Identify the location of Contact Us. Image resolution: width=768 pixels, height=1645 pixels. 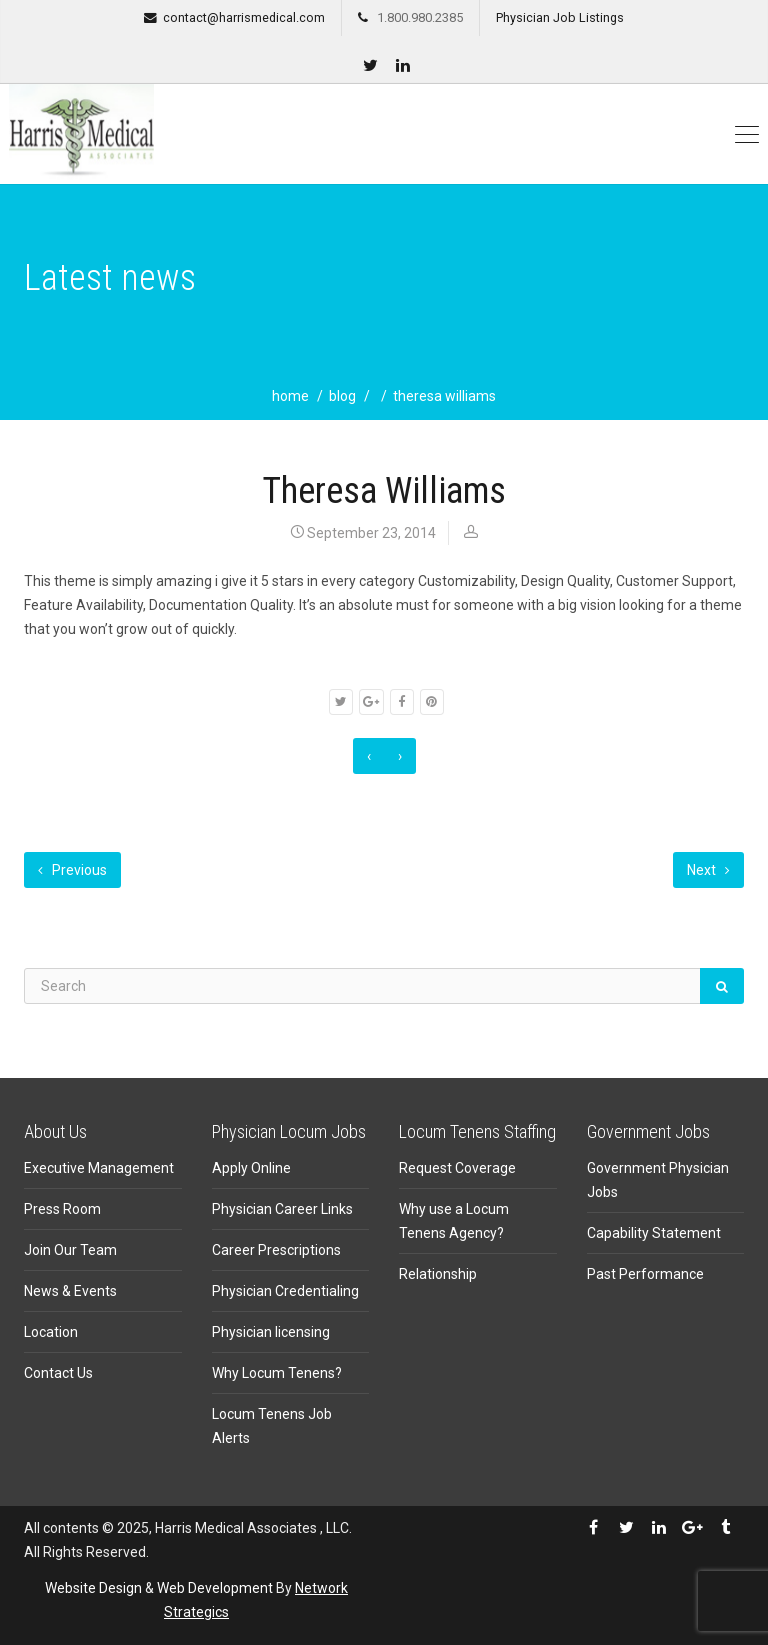
(58, 1373).